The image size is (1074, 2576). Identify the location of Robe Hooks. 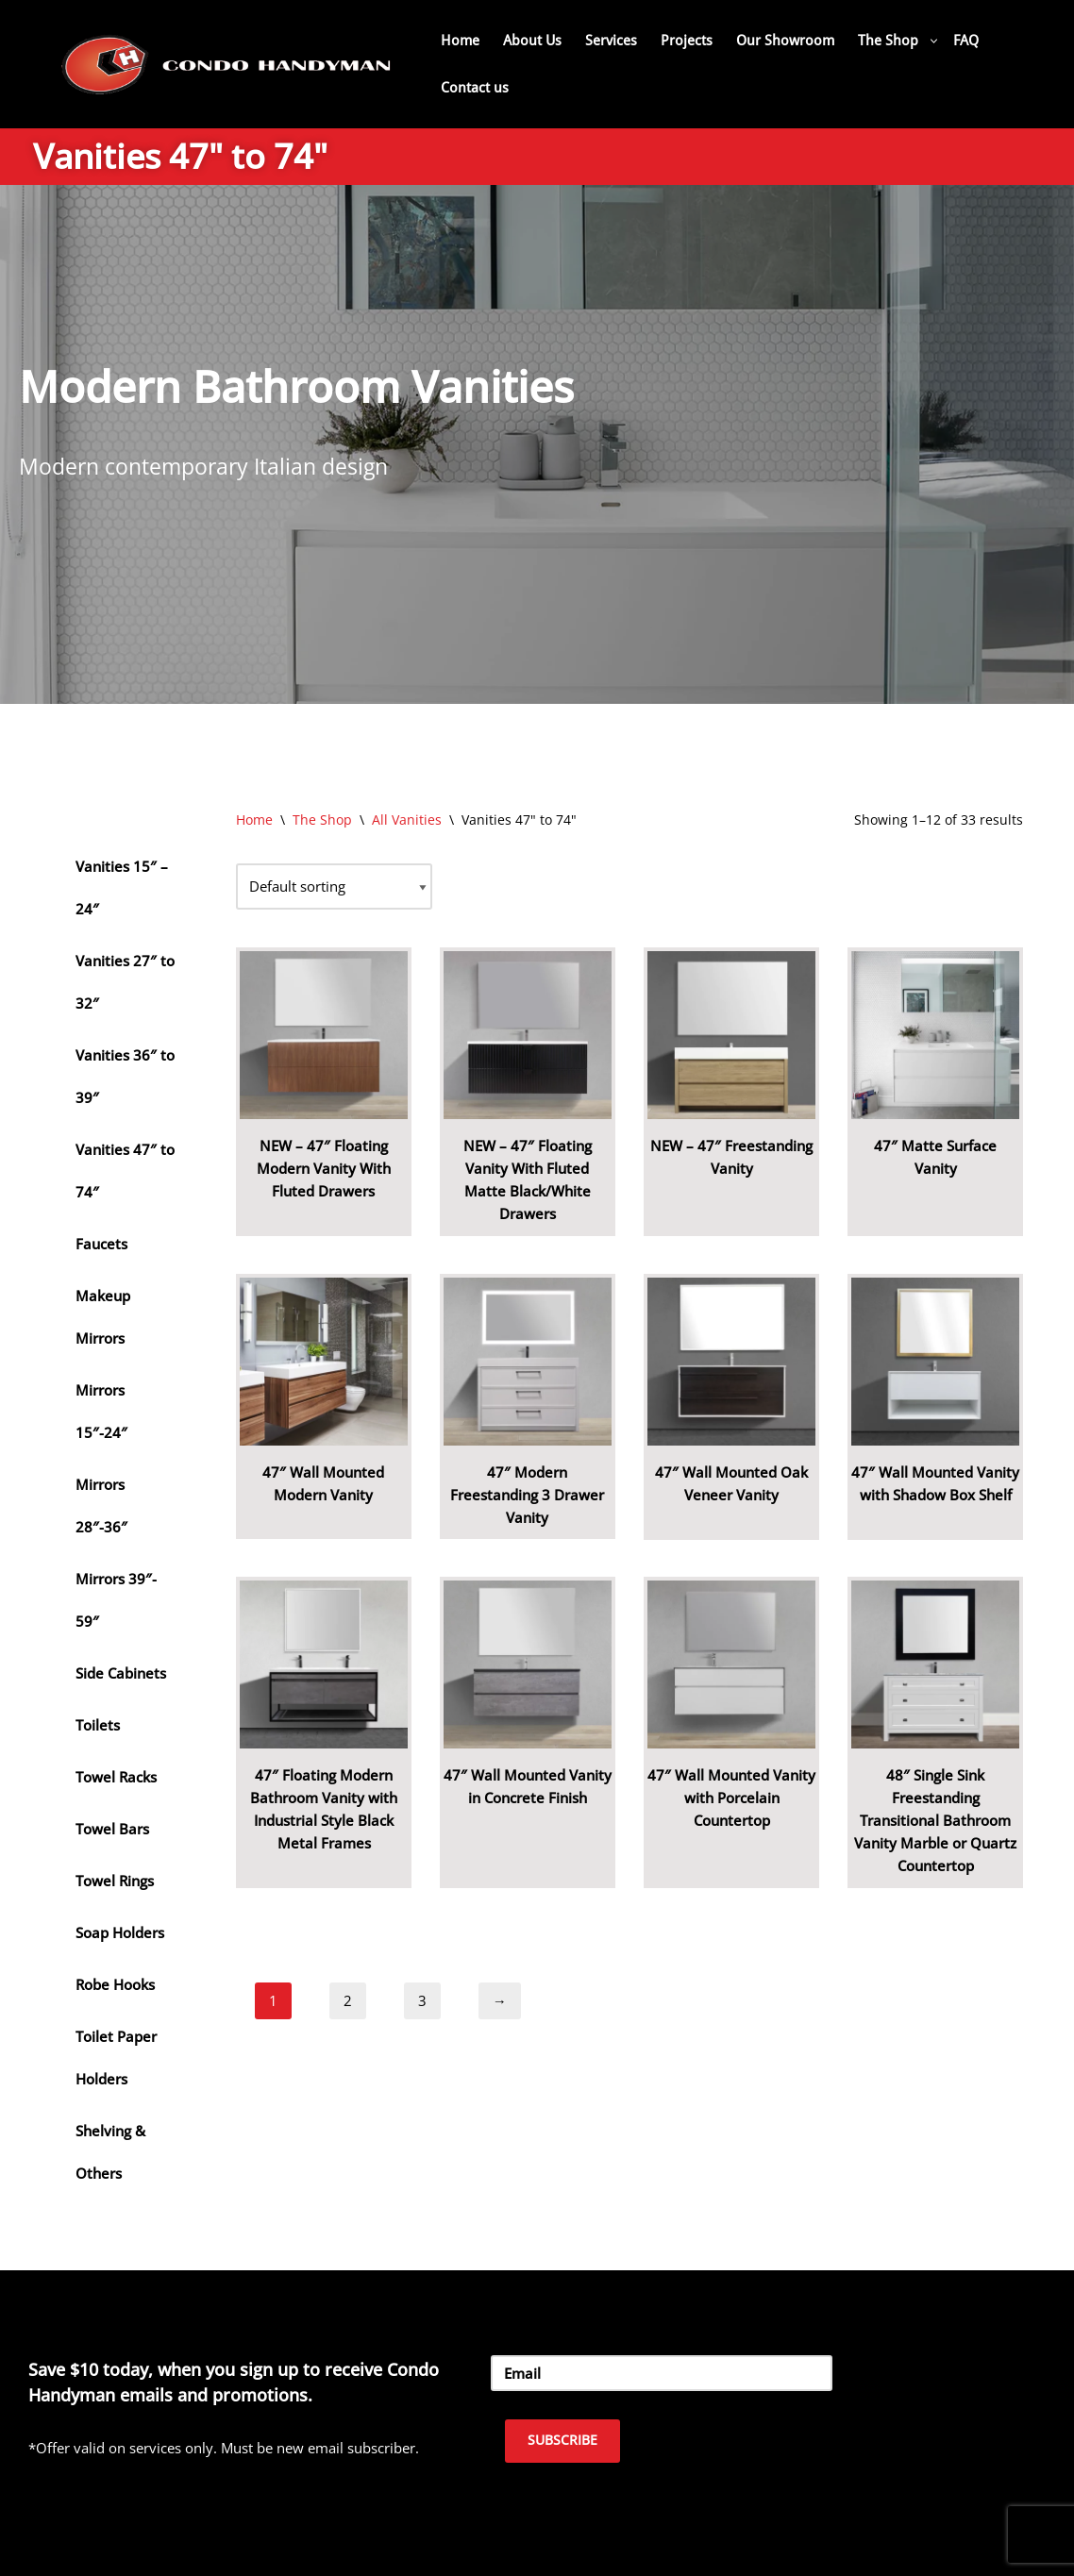
(115, 1984).